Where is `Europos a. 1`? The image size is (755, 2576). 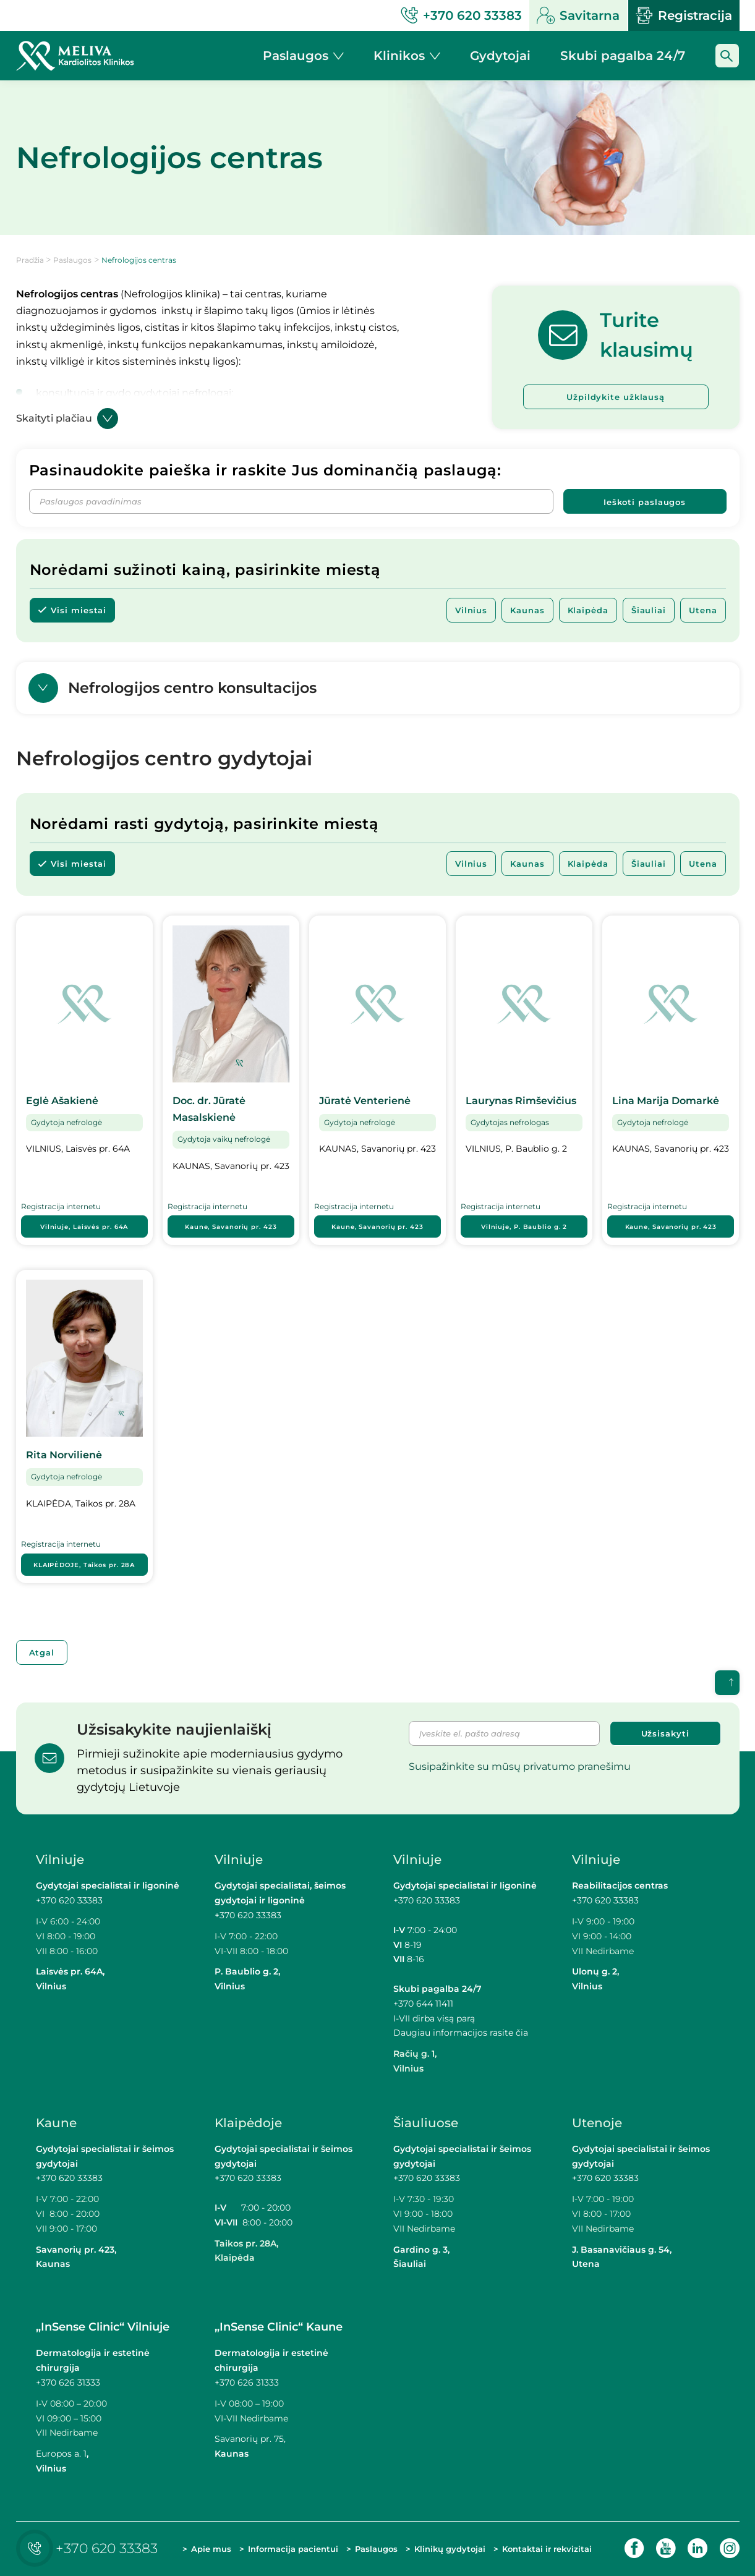
Europos a. 1 is located at coordinates (61, 2453).